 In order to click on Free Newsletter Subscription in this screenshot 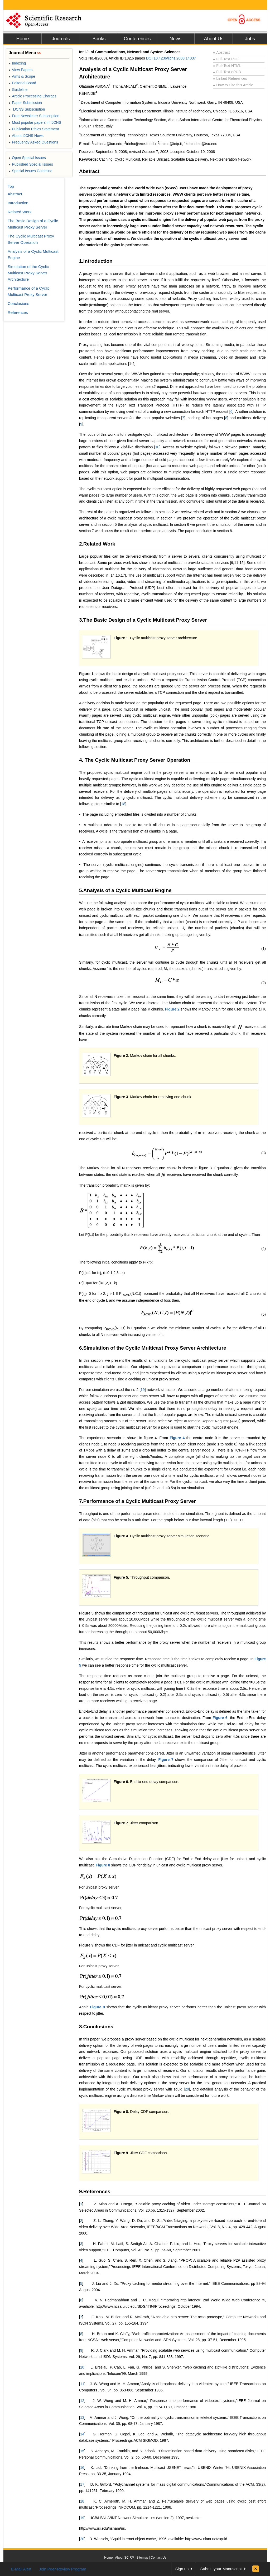, I will do `click(34, 116)`.